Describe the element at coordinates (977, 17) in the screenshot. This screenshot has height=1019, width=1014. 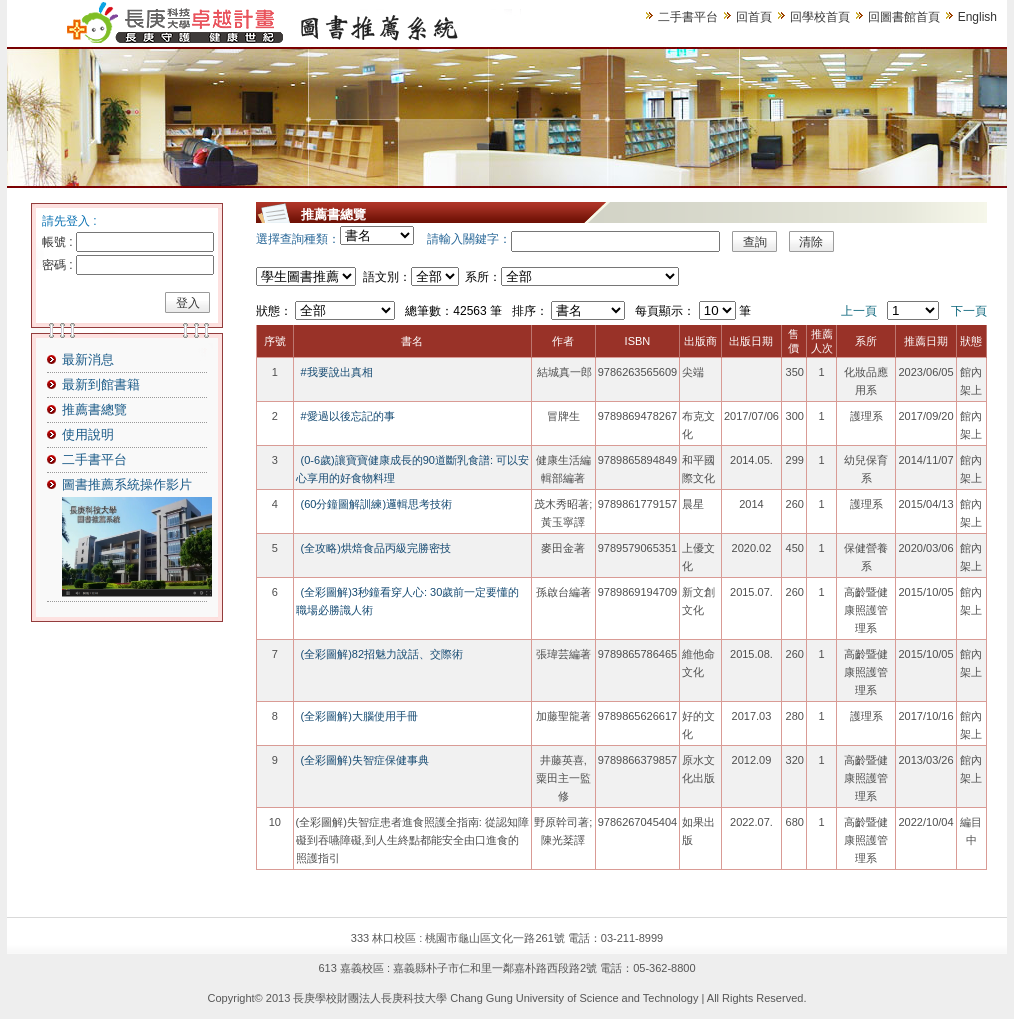
I see `English` at that location.